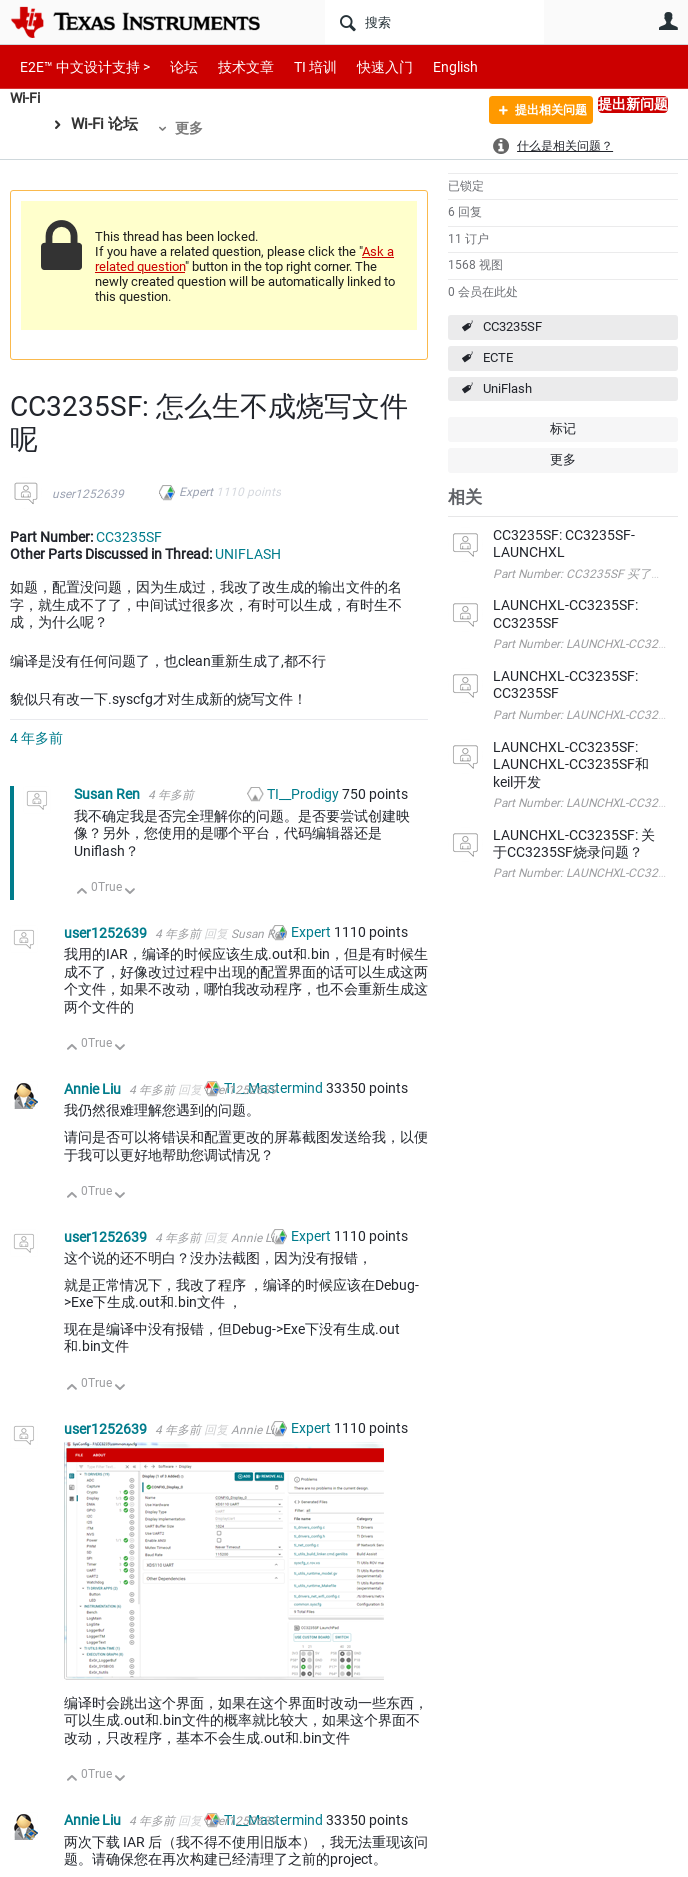  What do you see at coordinates (298, 66) in the screenshot?
I see `TI 培训` at bounding box center [298, 66].